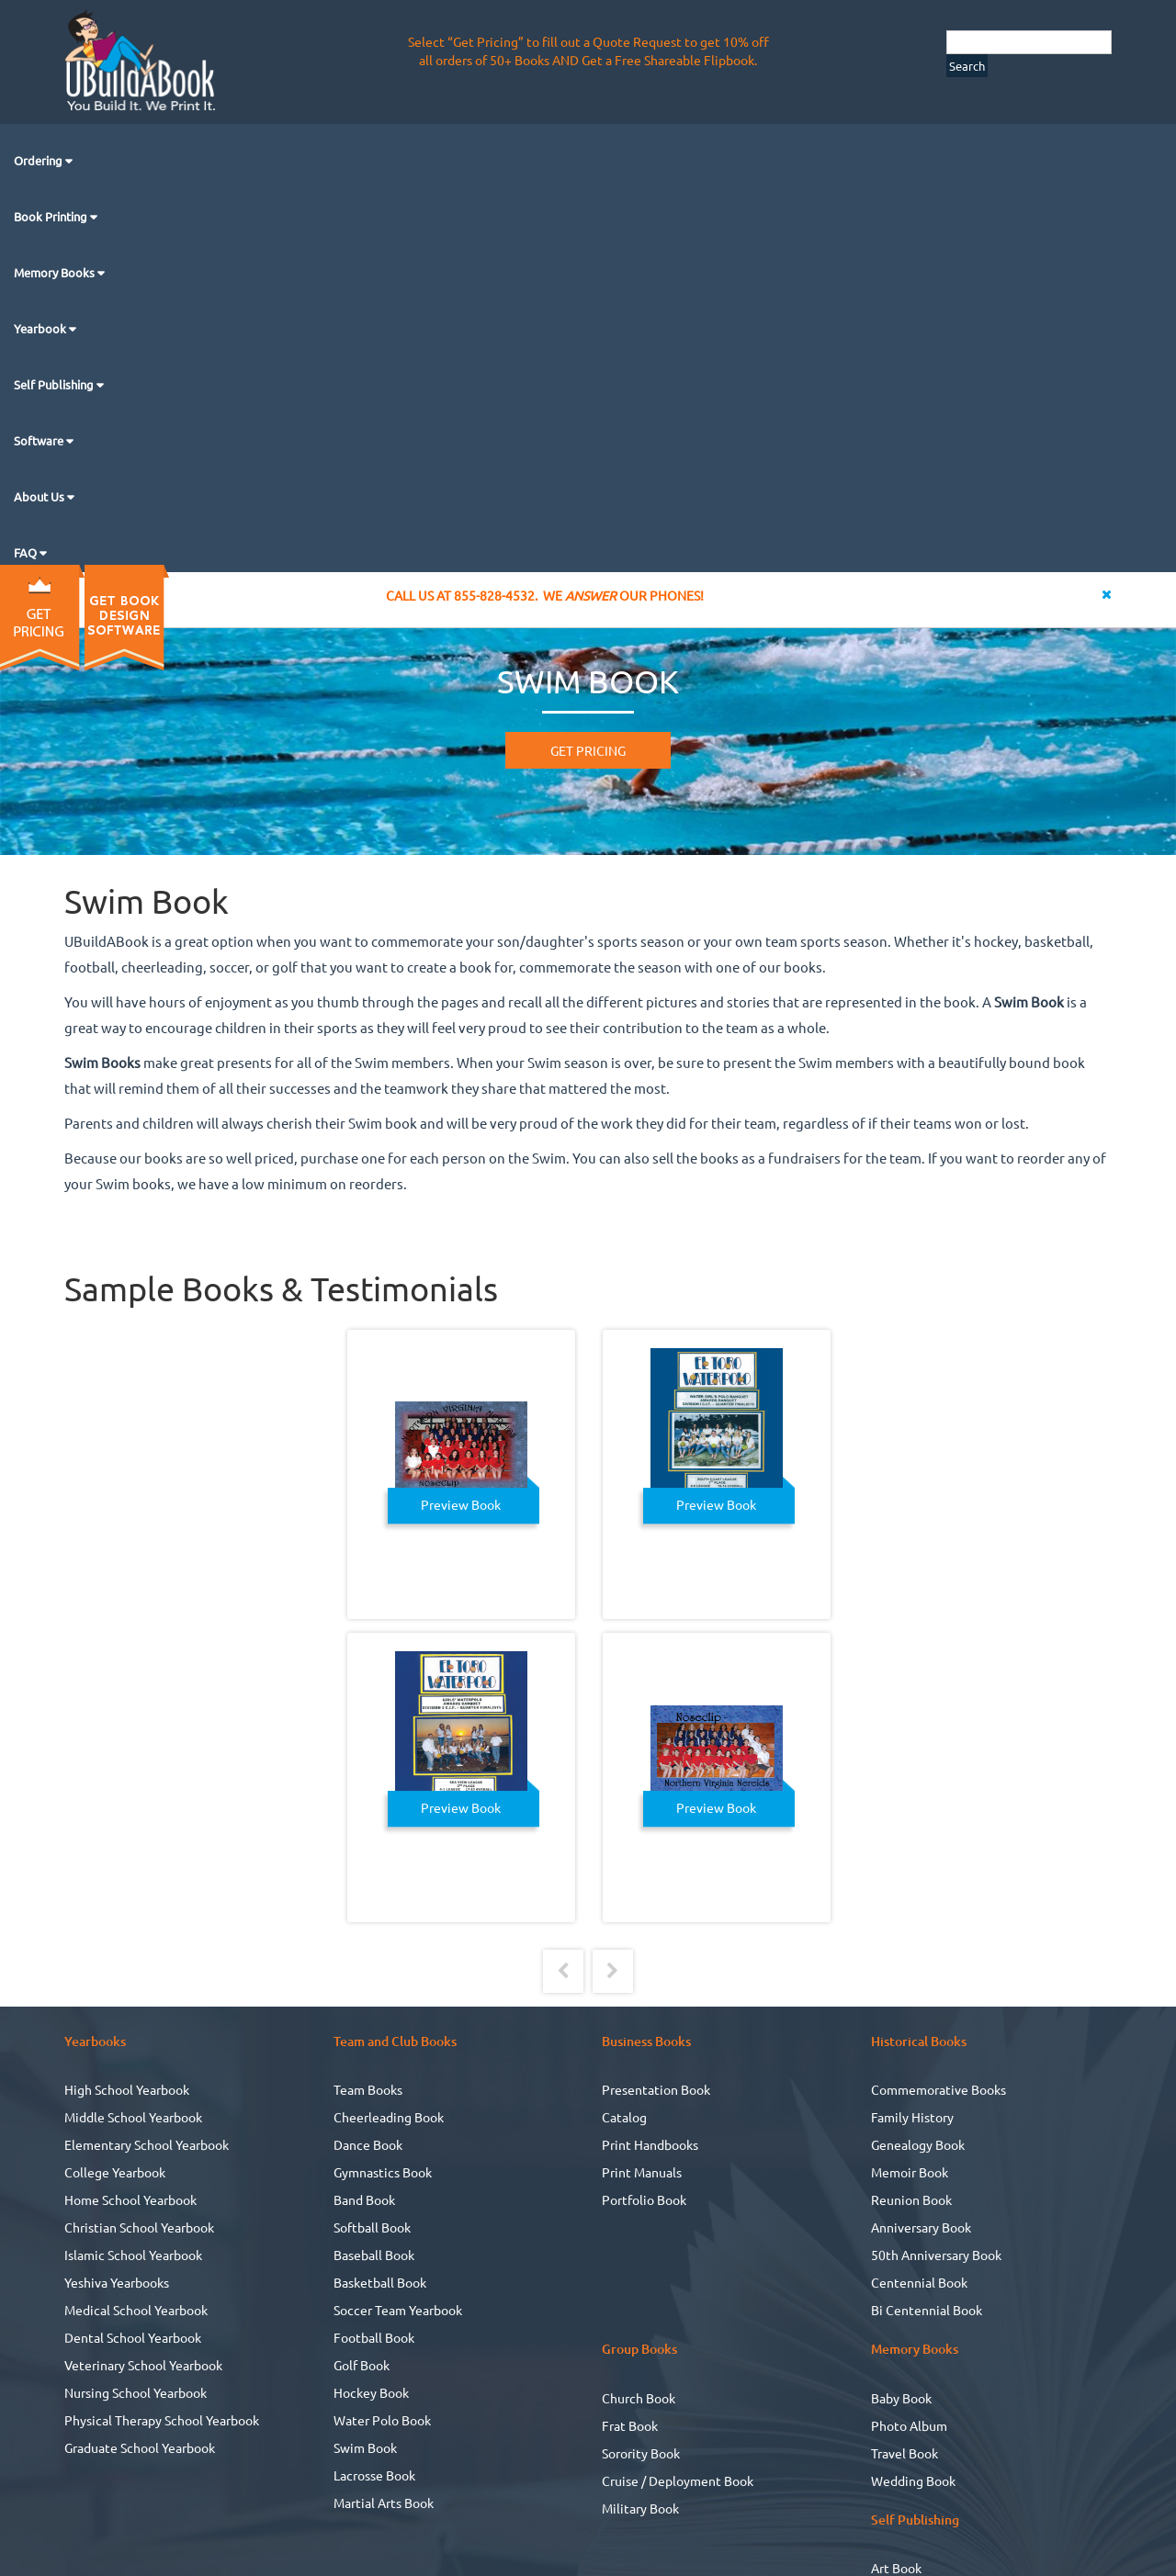 This screenshot has height=2576, width=1176. Describe the element at coordinates (382, 2420) in the screenshot. I see `Water Polo Book` at that location.